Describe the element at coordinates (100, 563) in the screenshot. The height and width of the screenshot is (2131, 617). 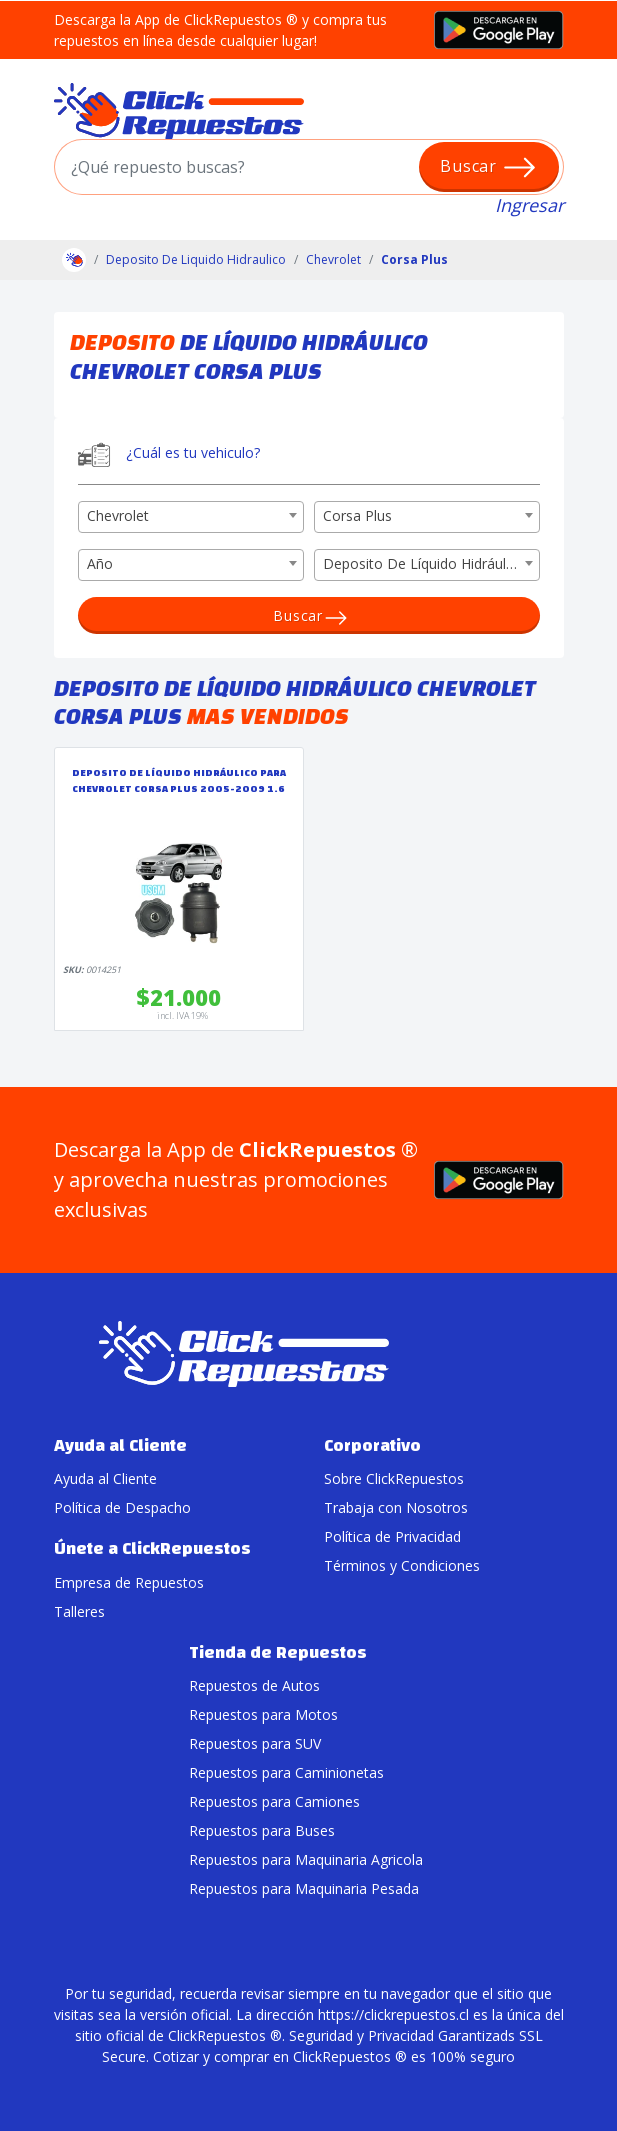
I see `Año [textbox]` at that location.